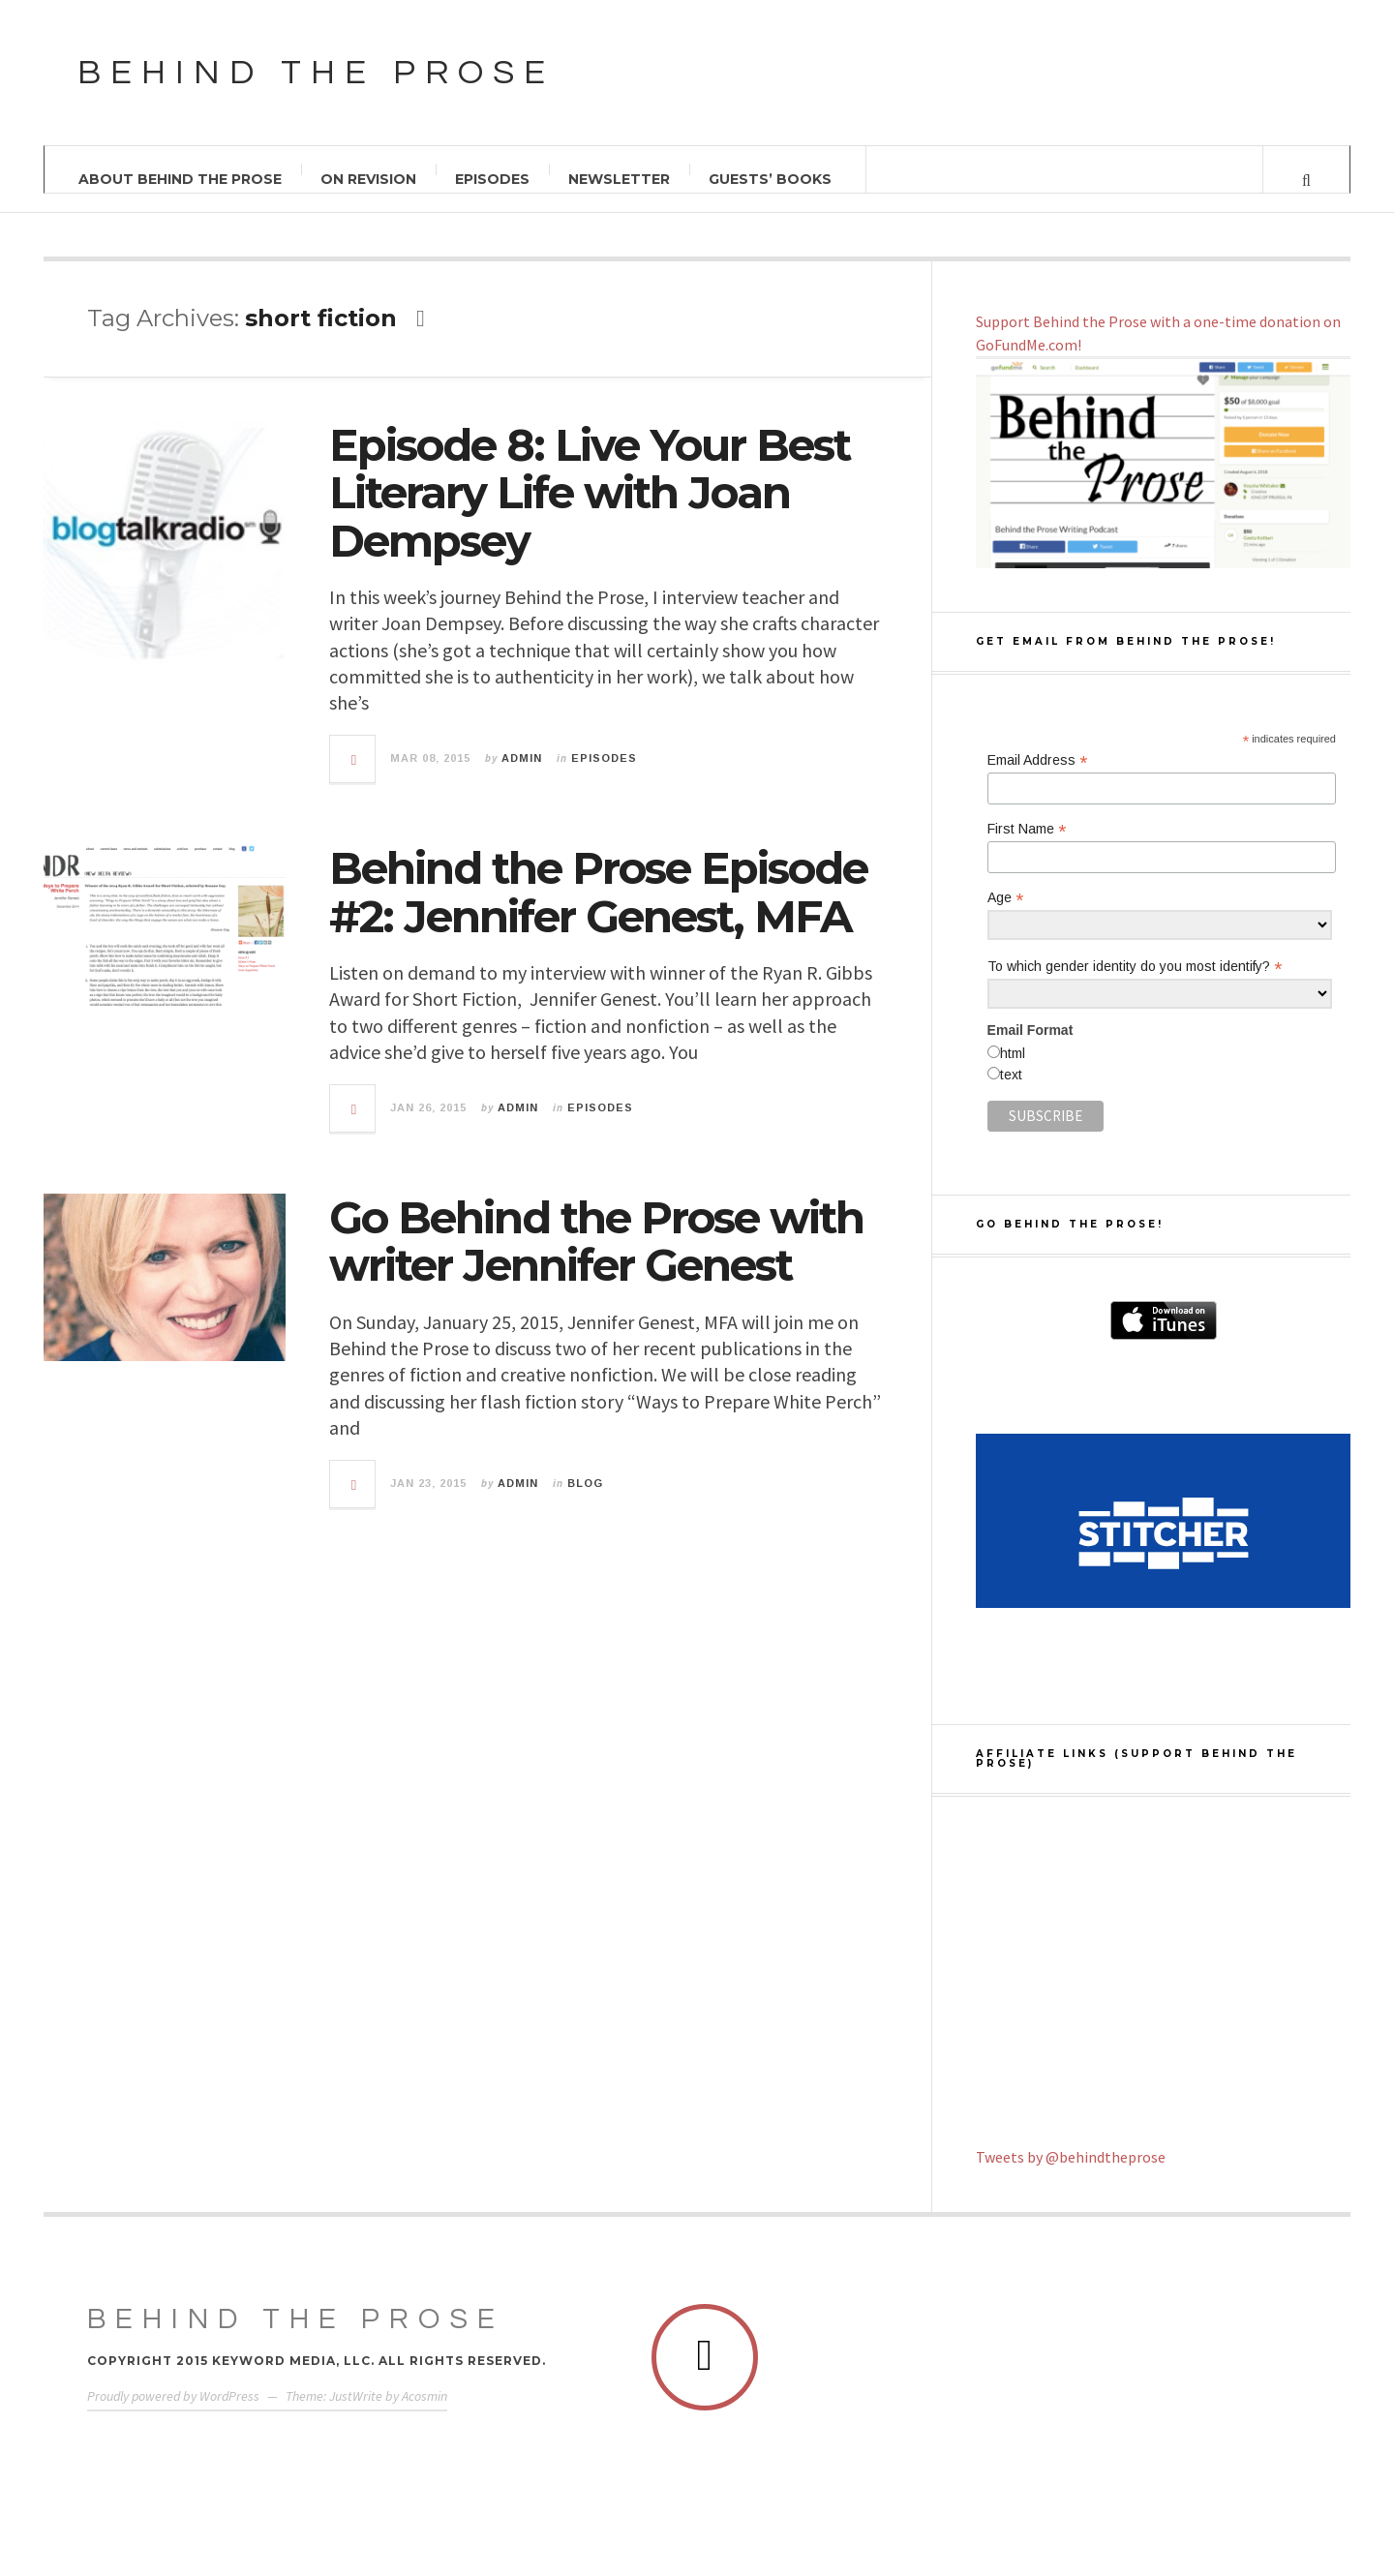 The height and width of the screenshot is (2576, 1394). What do you see at coordinates (598, 892) in the screenshot?
I see `Behind the Prose Episode #2: Jennifer Genest, MFA` at bounding box center [598, 892].